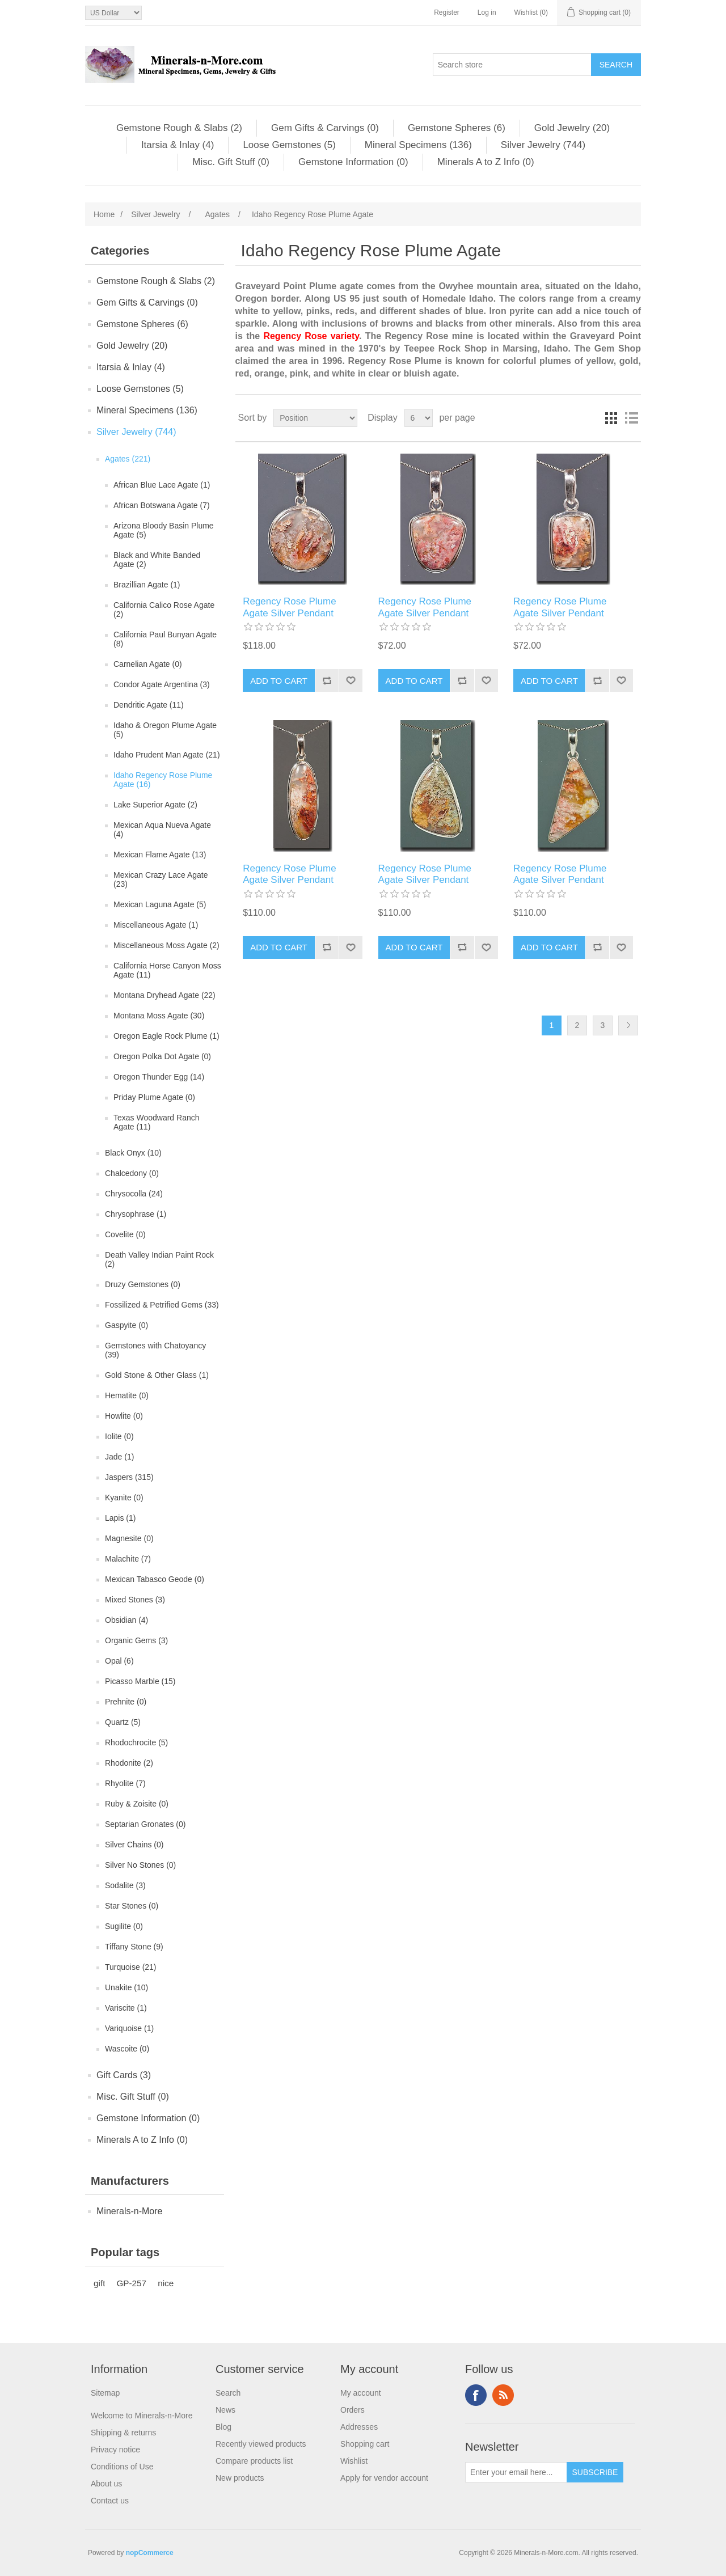 The width and height of the screenshot is (726, 2576). What do you see at coordinates (119, 1660) in the screenshot?
I see `Opal (6)` at bounding box center [119, 1660].